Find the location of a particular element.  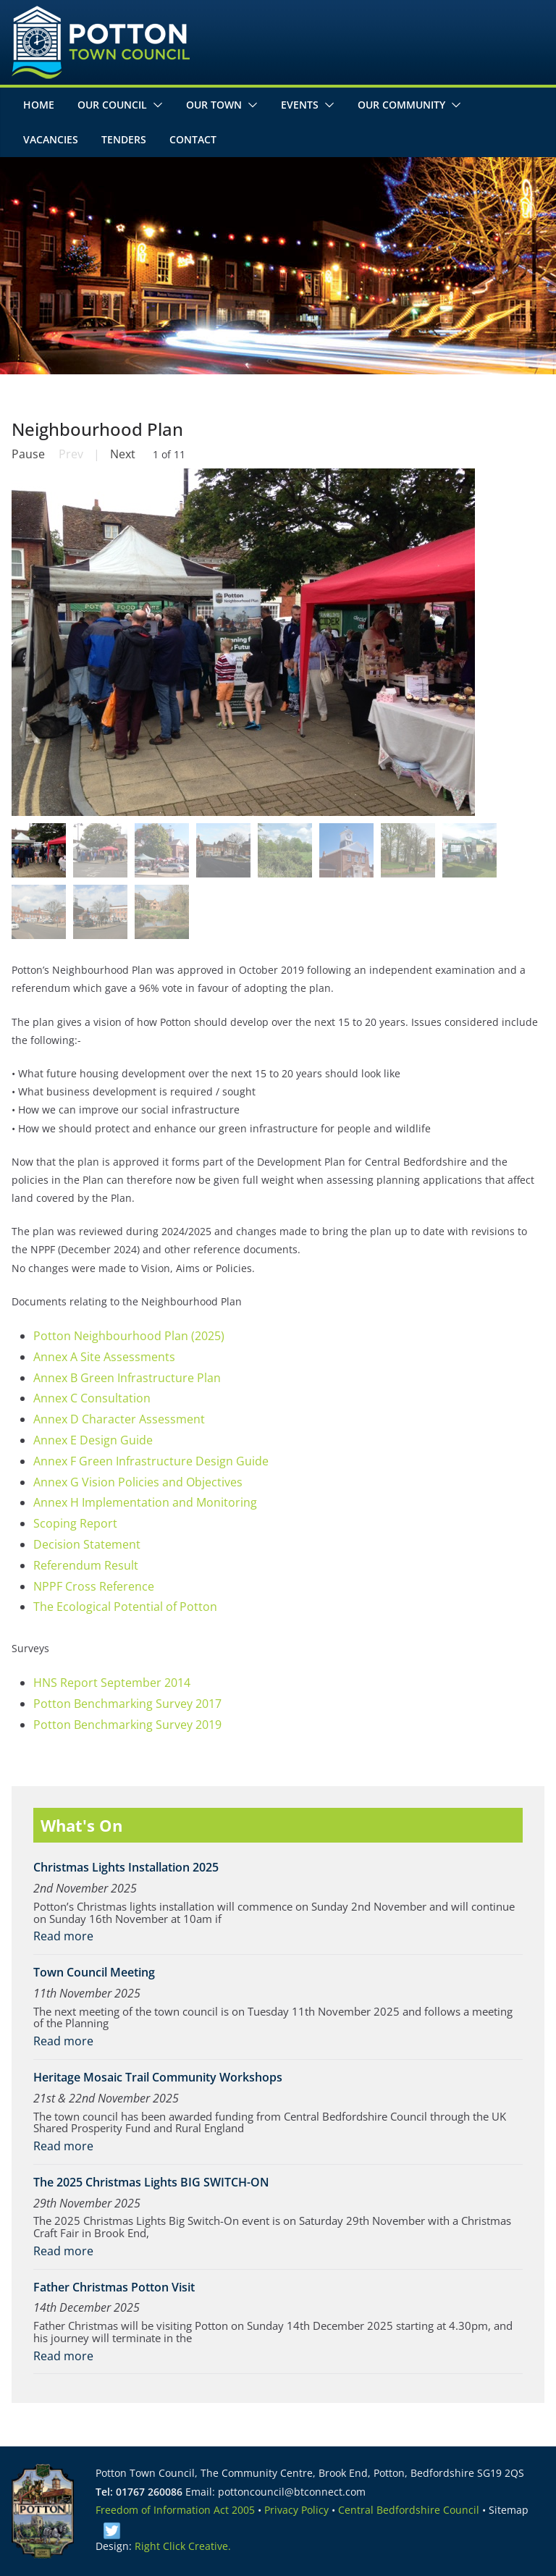

Potton Benchmarking Survey 2017 is located at coordinates (127, 1704).